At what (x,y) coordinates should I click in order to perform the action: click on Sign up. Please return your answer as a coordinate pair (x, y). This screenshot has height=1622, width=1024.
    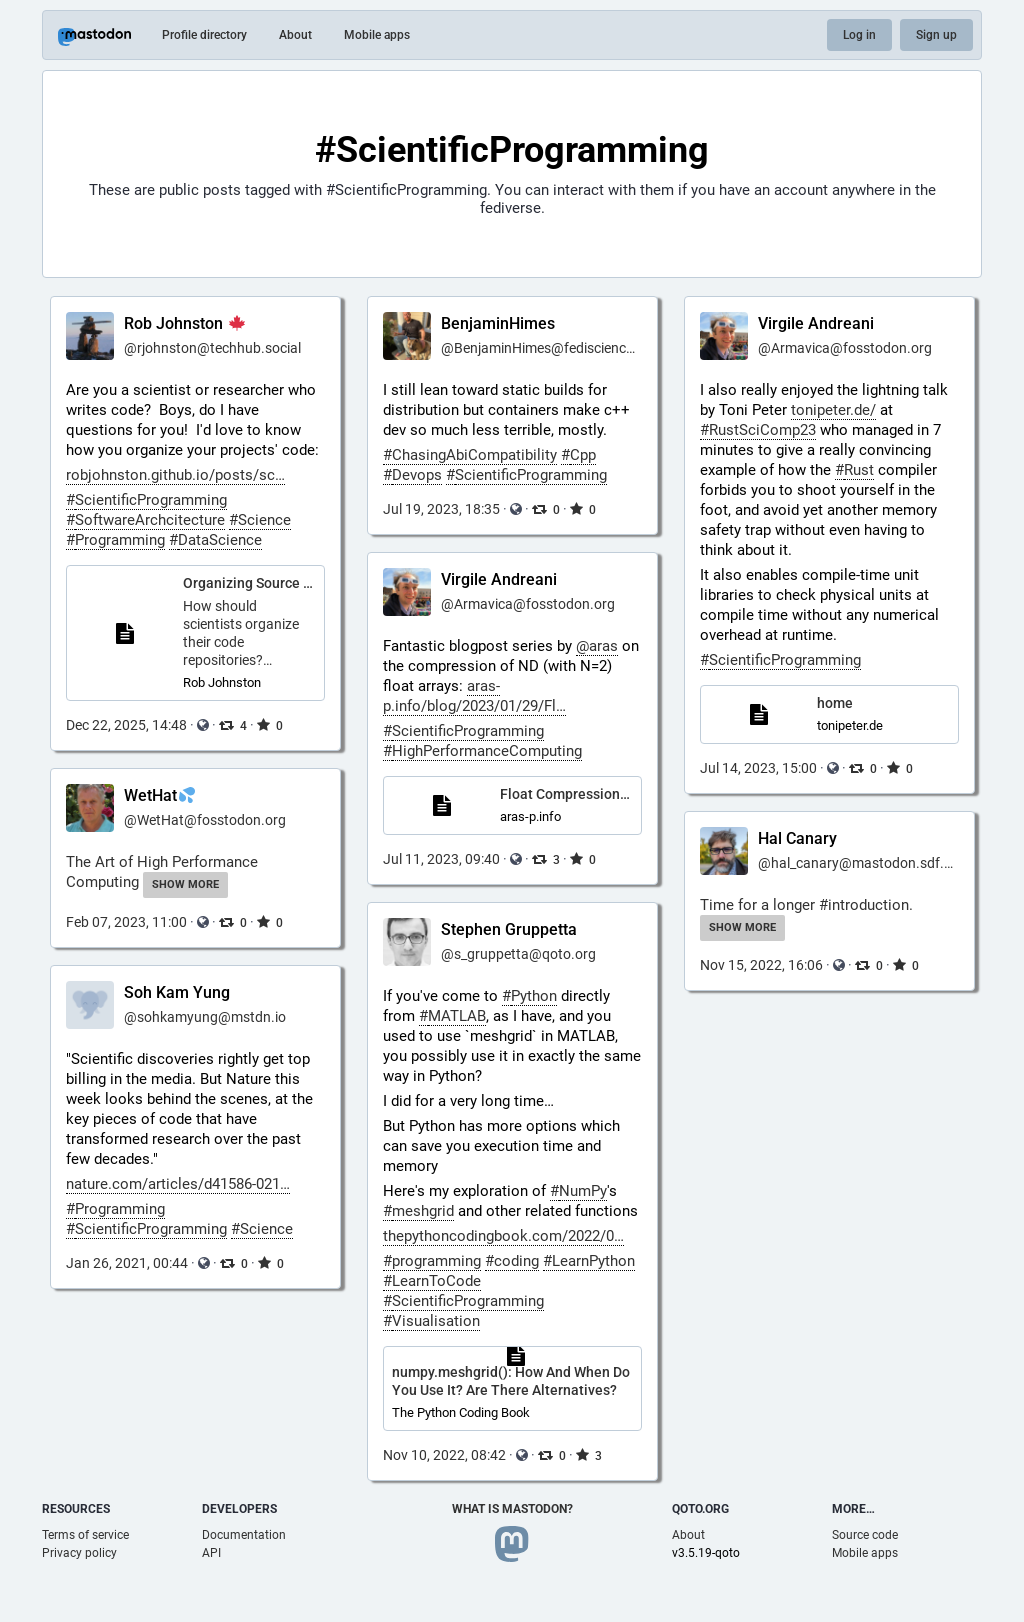
    Looking at the image, I should click on (936, 35).